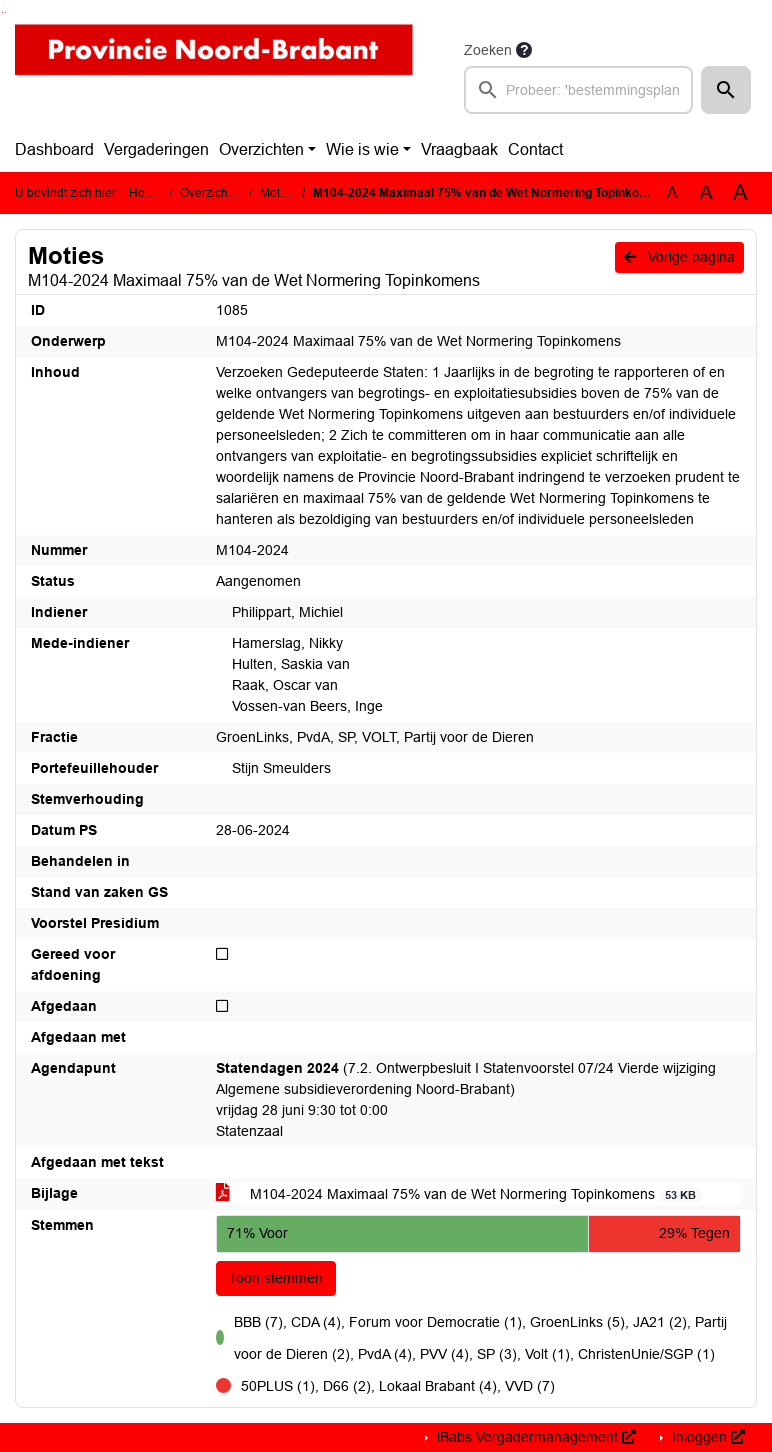 The image size is (772, 1452). What do you see at coordinates (5, 12) in the screenshot?
I see `Ga naar het menu` at bounding box center [5, 12].